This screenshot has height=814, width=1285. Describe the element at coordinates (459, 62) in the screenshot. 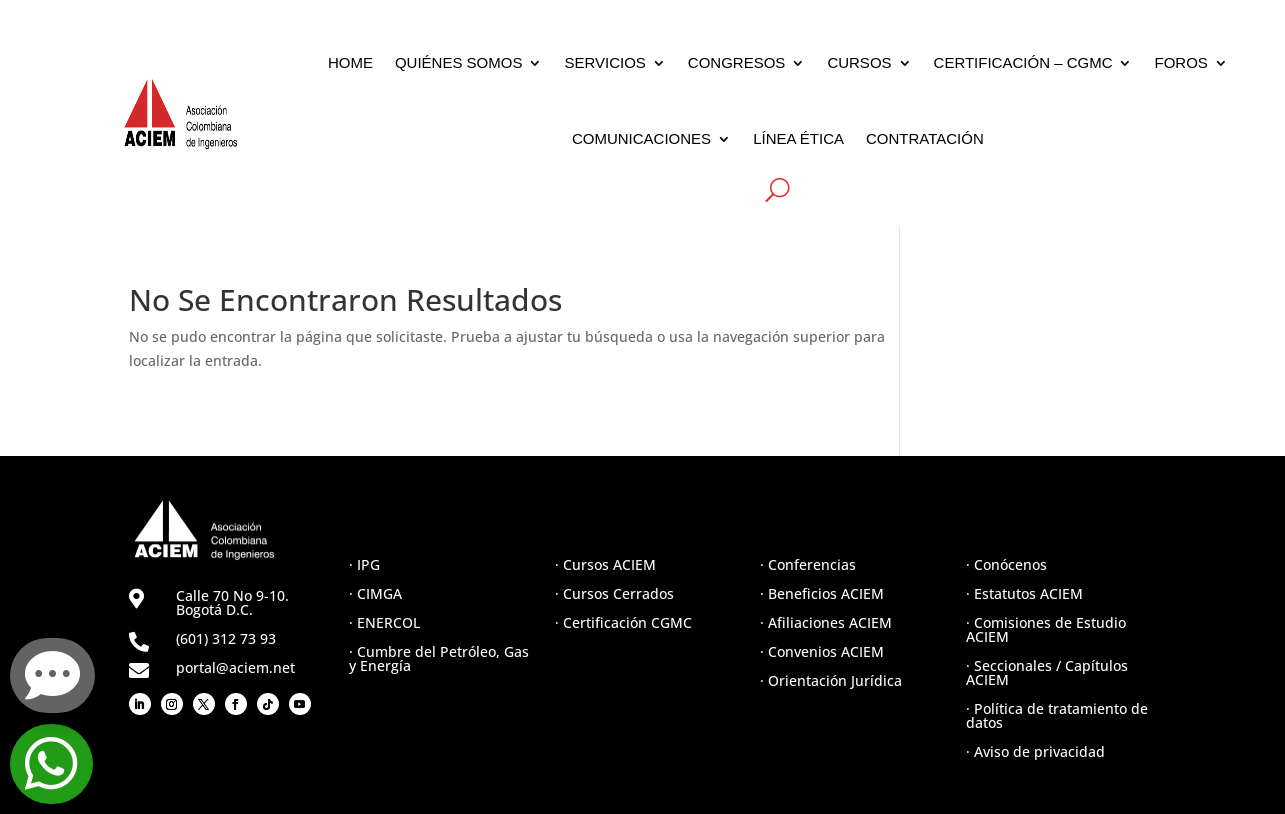

I see `QUIÉNES SOMOS` at that location.